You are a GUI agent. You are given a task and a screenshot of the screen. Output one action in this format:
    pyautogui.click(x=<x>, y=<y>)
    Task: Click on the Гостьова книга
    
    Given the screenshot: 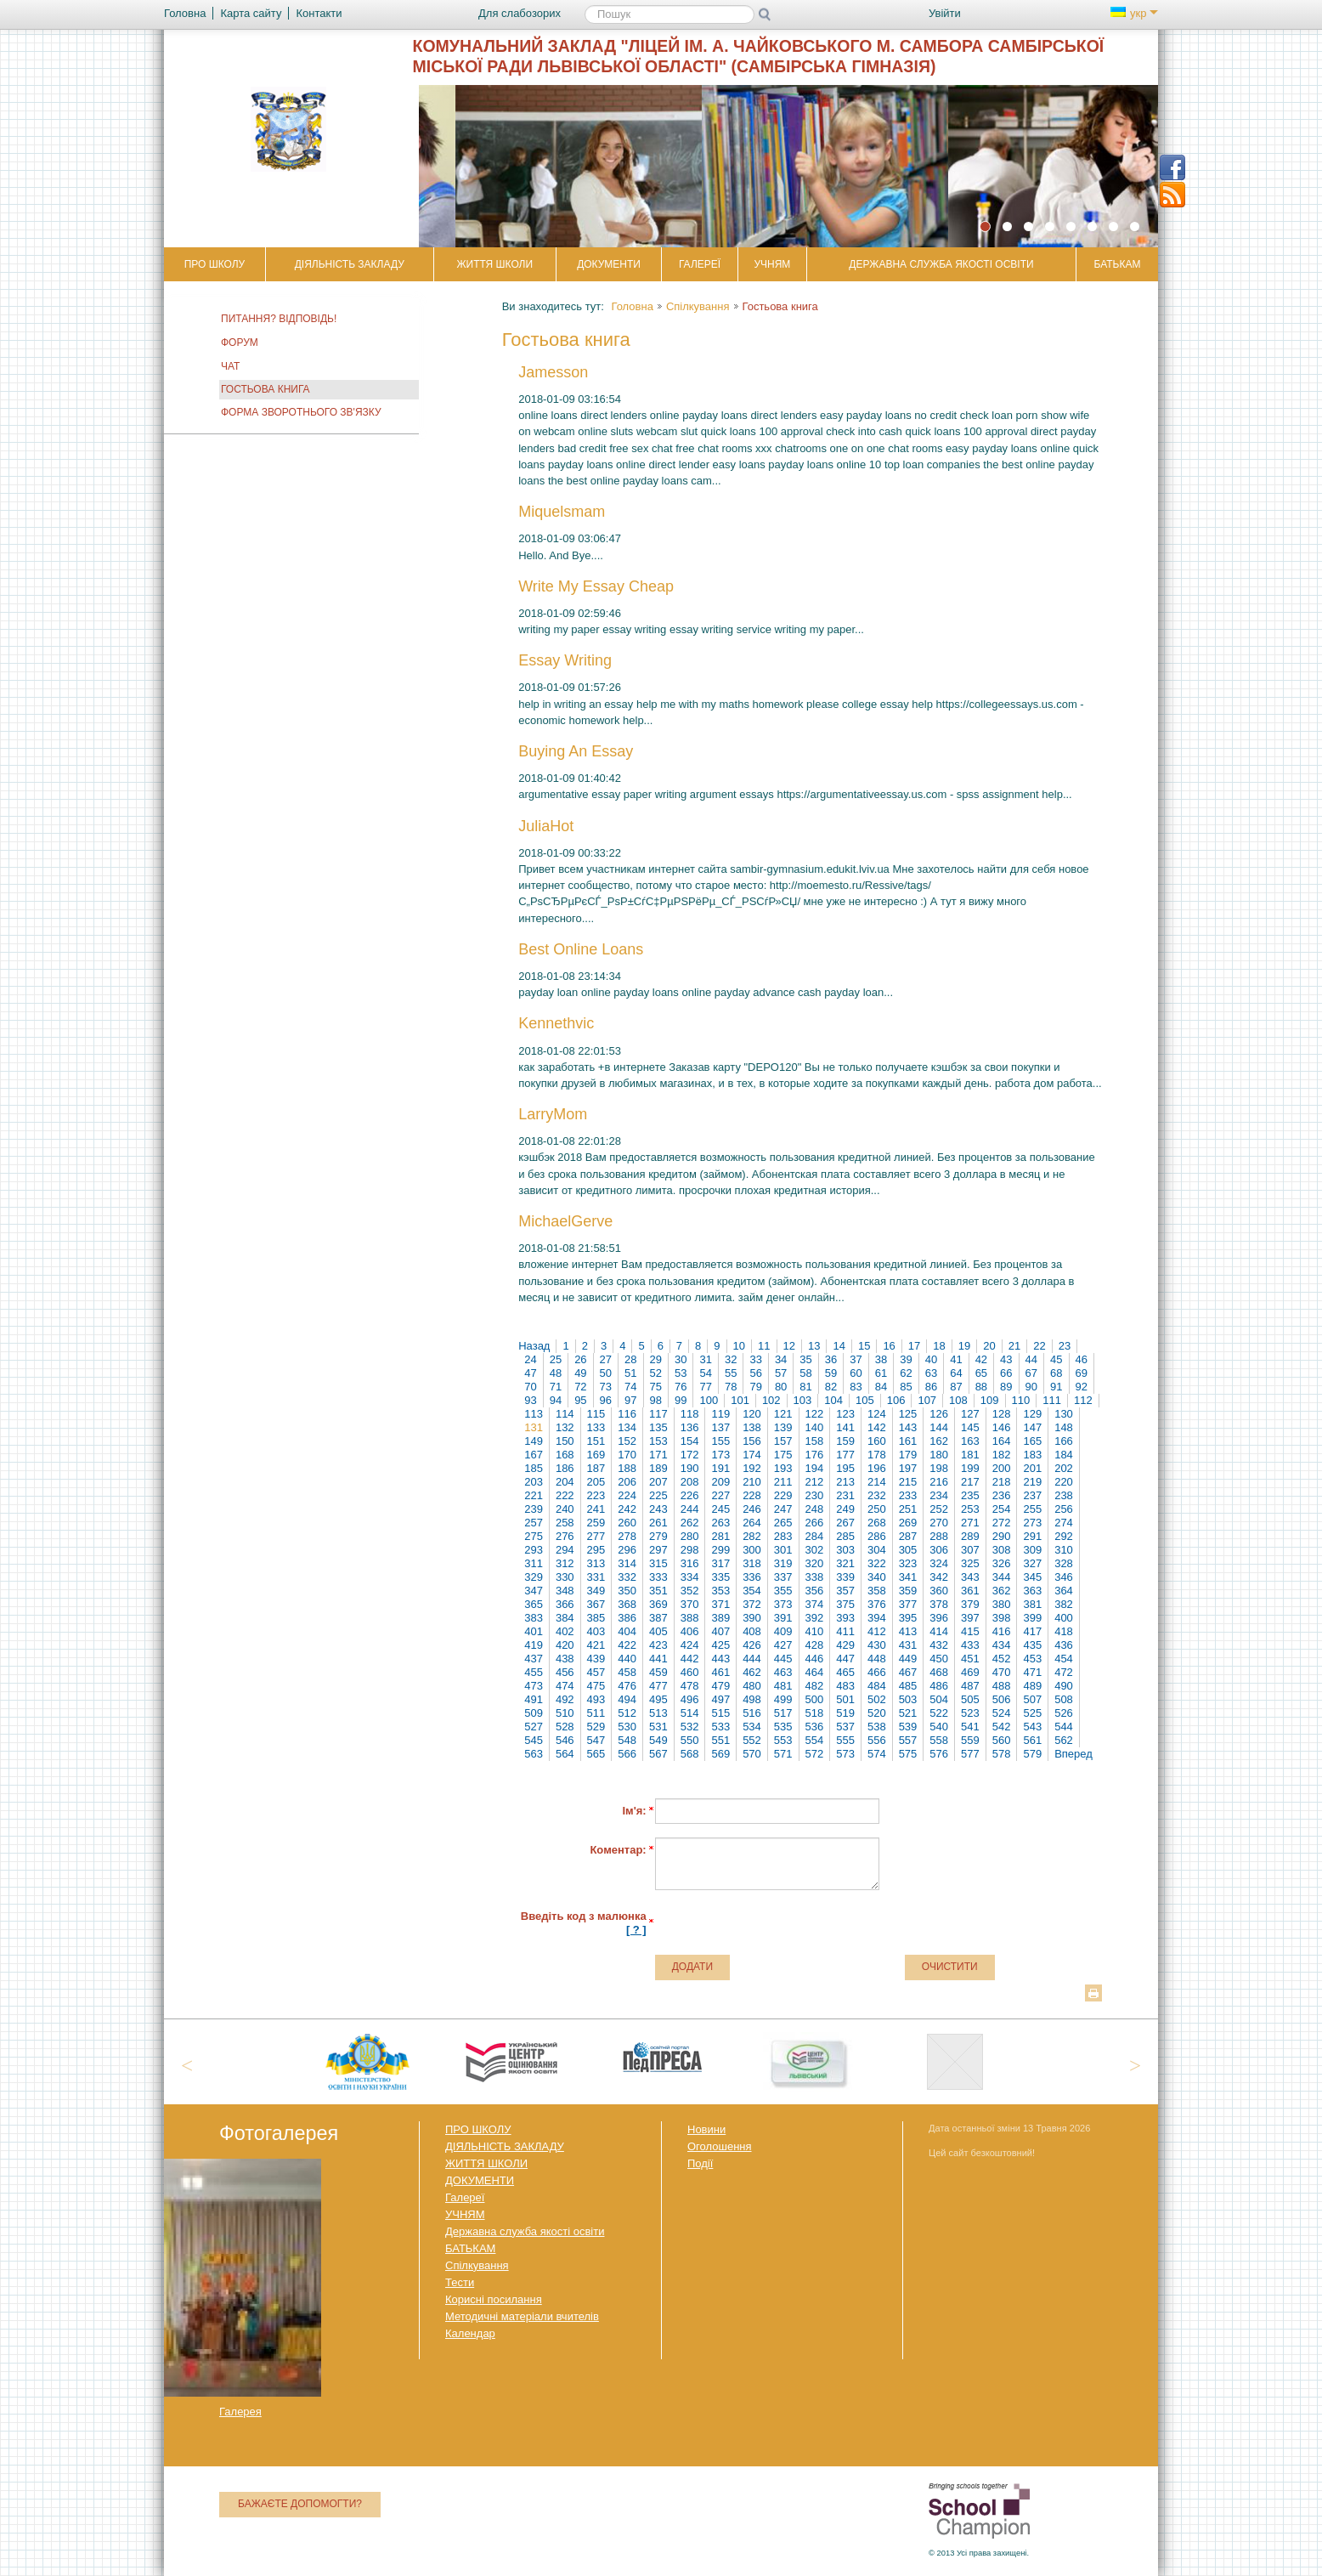 What is the action you would take?
    pyautogui.click(x=265, y=389)
    